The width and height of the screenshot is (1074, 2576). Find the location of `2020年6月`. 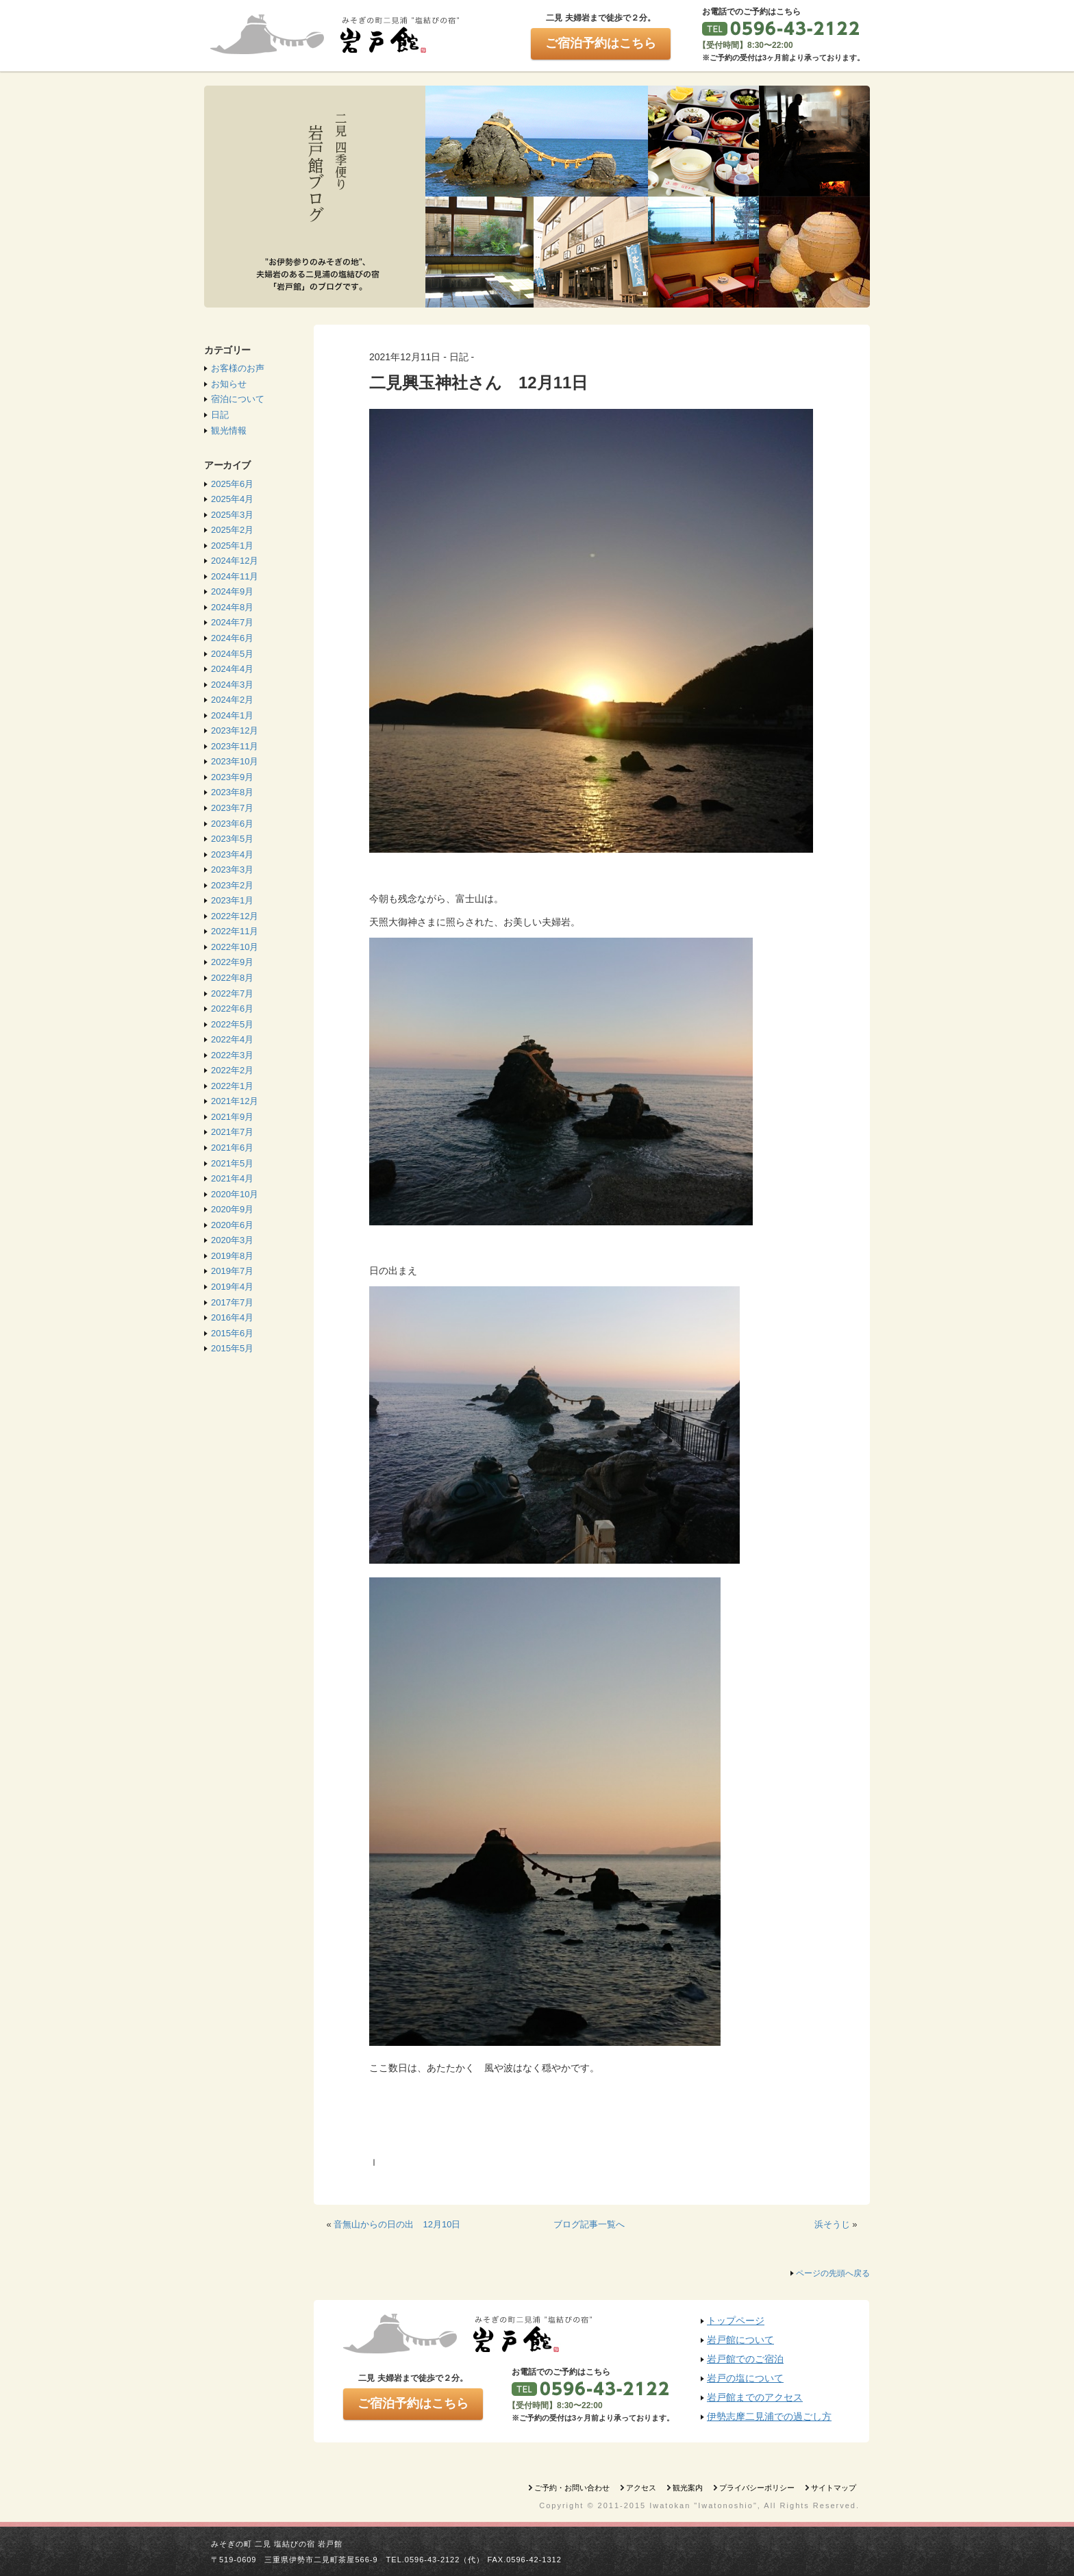

2020年6月 is located at coordinates (232, 1225).